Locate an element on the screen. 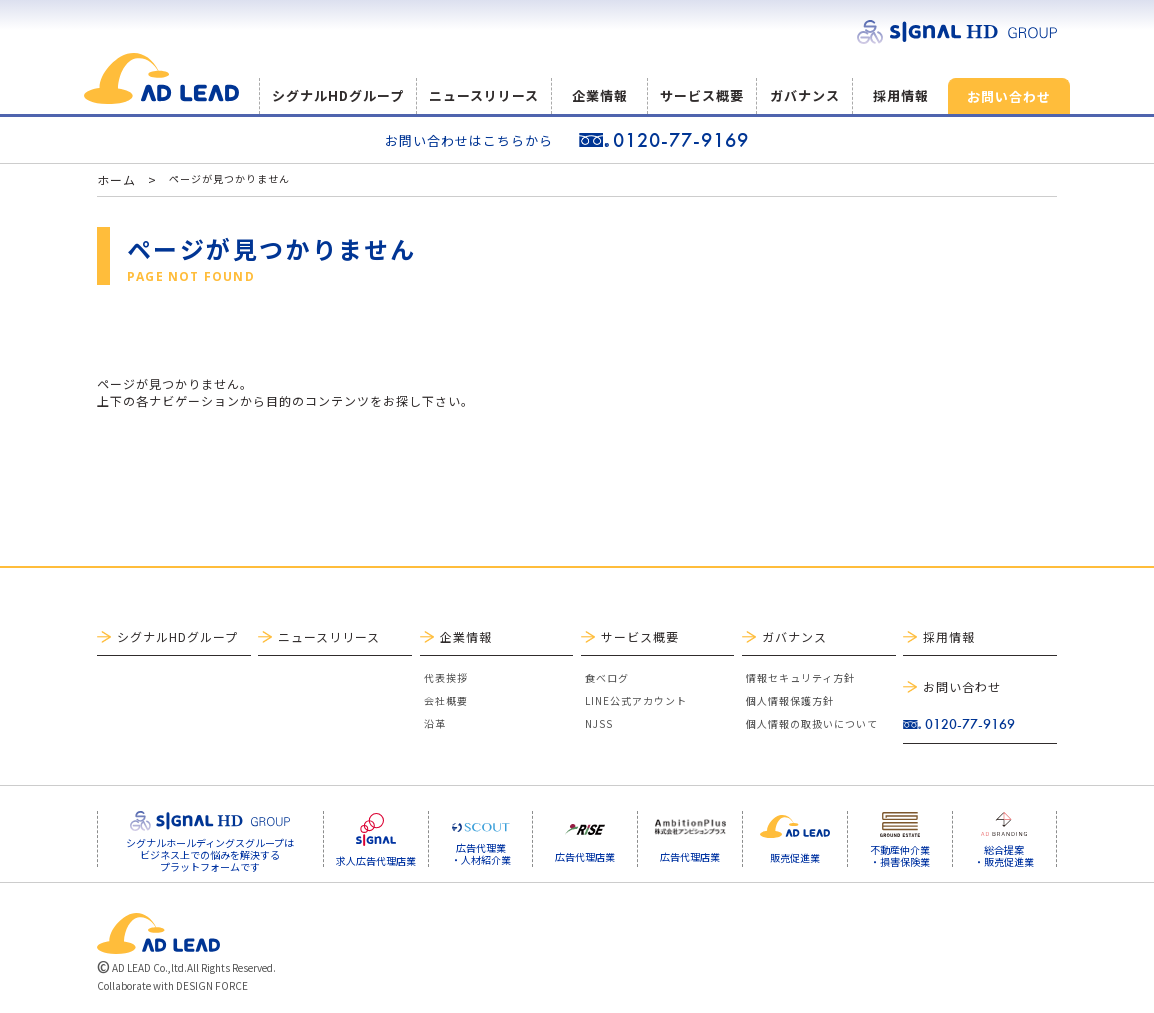 The width and height of the screenshot is (1154, 1013). 情報セキュリティ方針 is located at coordinates (800, 677).